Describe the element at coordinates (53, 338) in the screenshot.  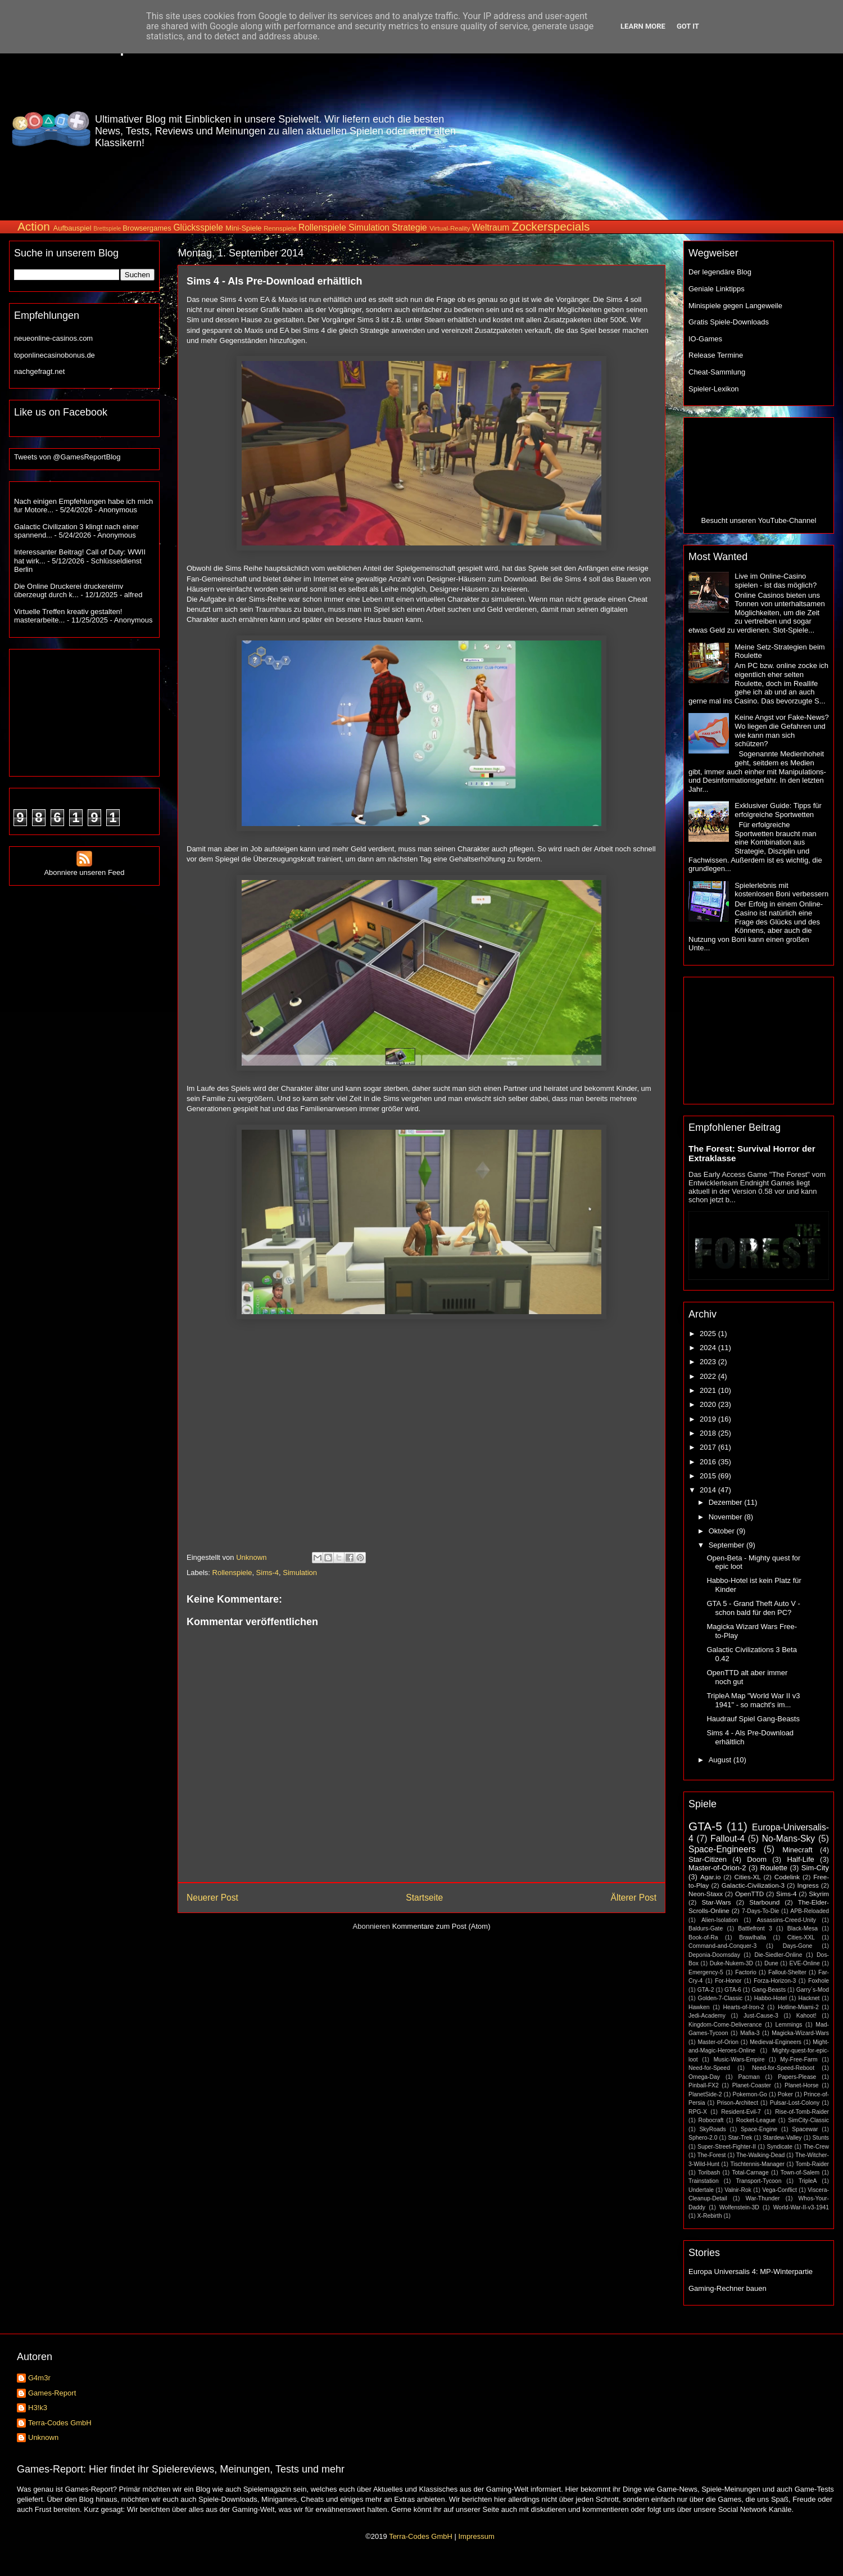
I see `neueonline-casinos.com` at that location.